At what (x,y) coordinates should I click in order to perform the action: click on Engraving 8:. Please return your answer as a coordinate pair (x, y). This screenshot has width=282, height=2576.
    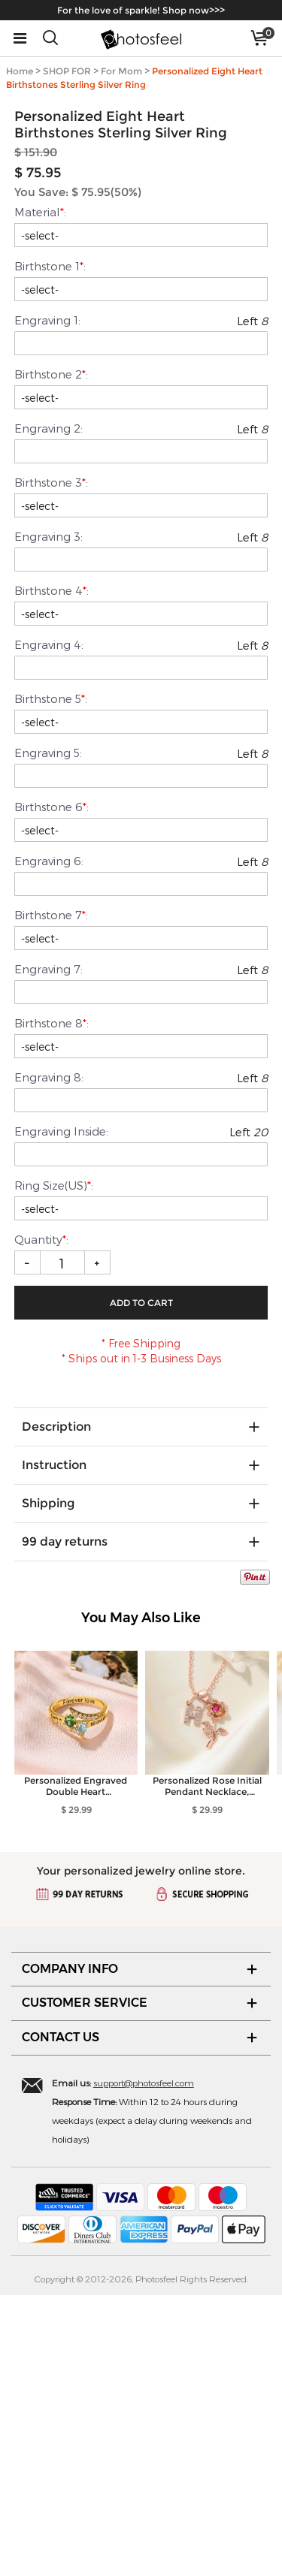
    Looking at the image, I should click on (48, 1358).